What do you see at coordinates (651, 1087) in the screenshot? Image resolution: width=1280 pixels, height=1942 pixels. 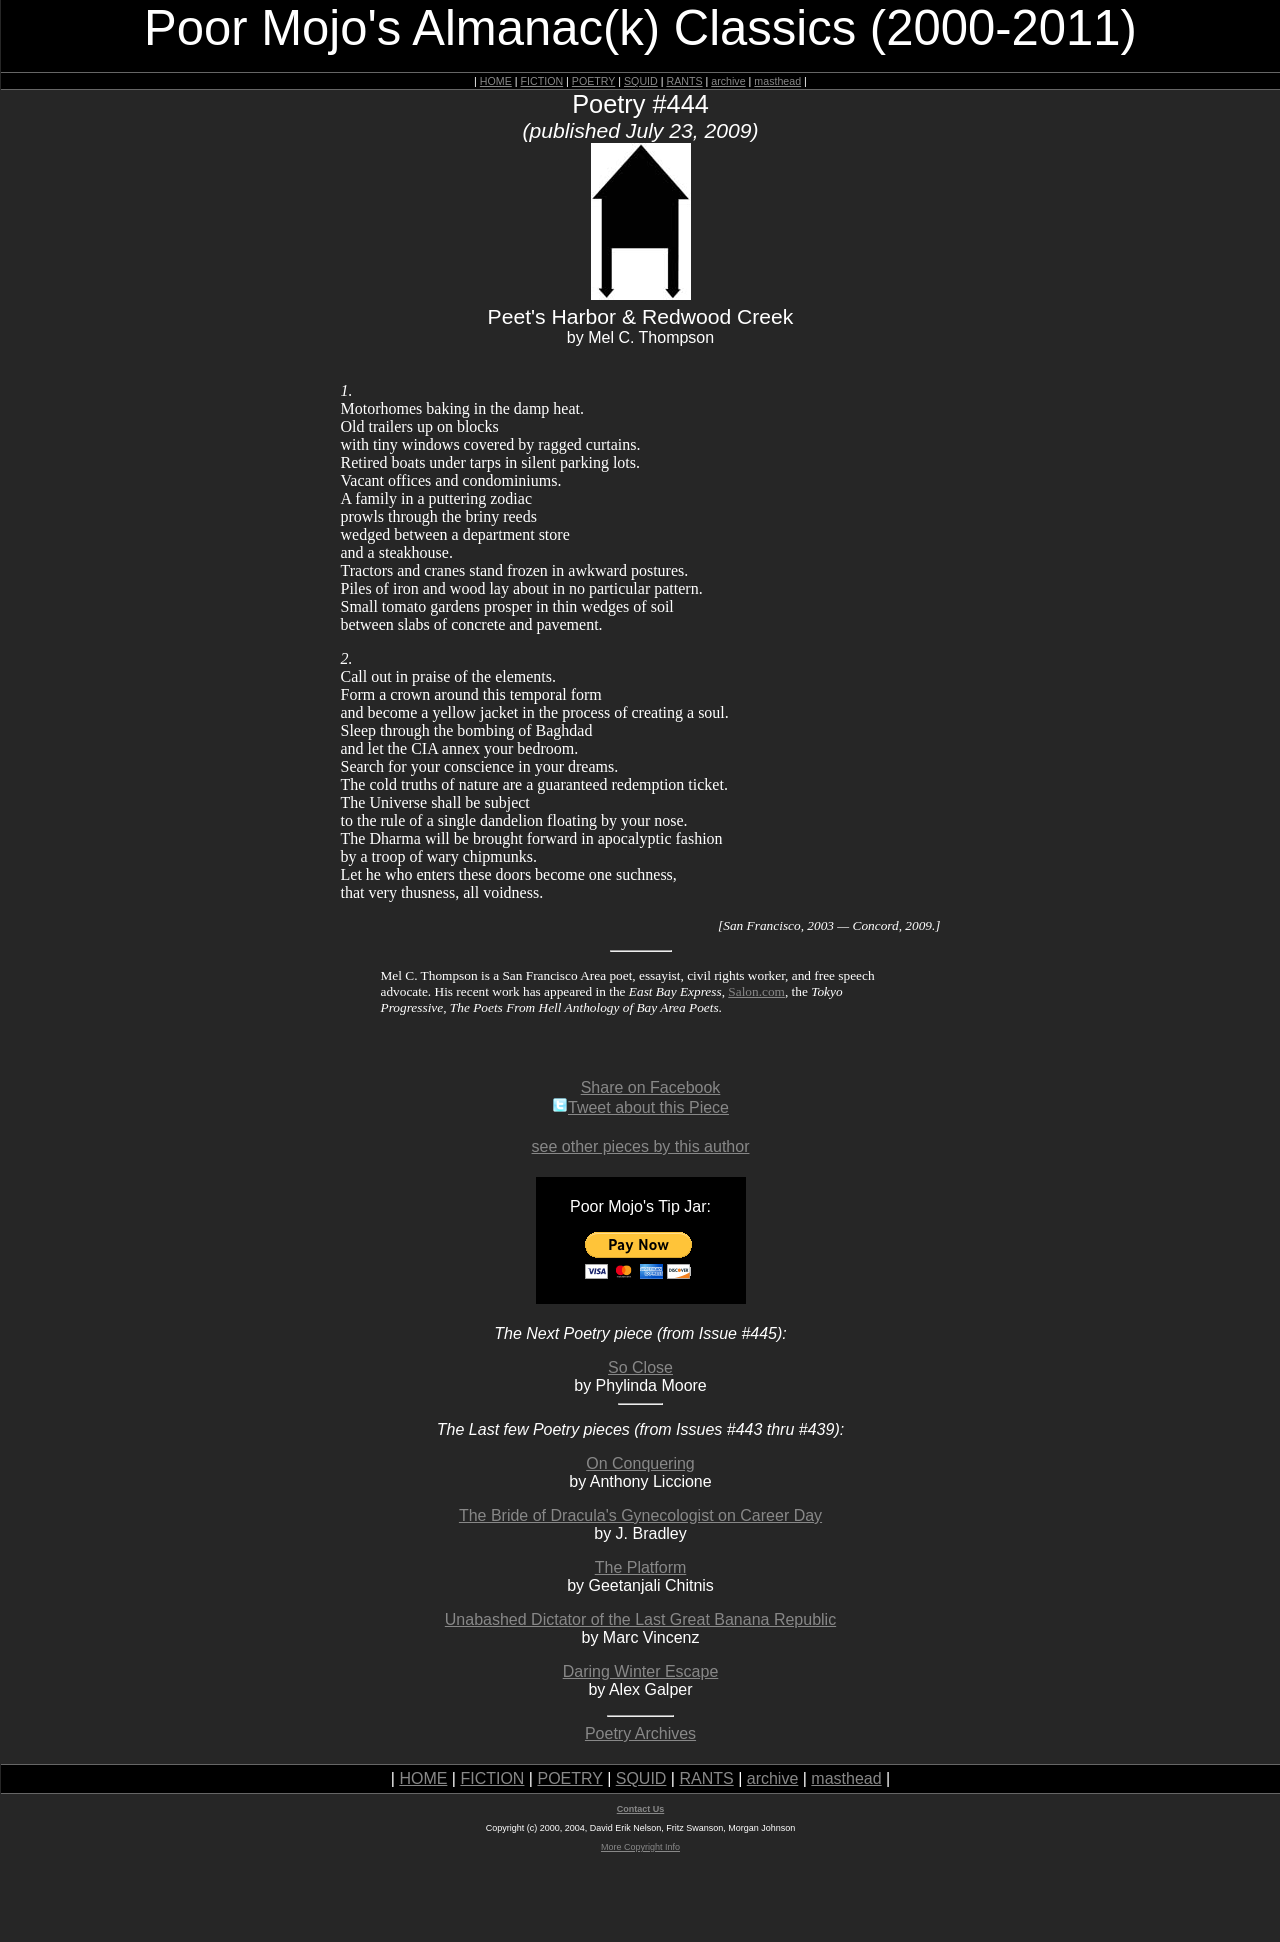 I see `Share on Facebook` at bounding box center [651, 1087].